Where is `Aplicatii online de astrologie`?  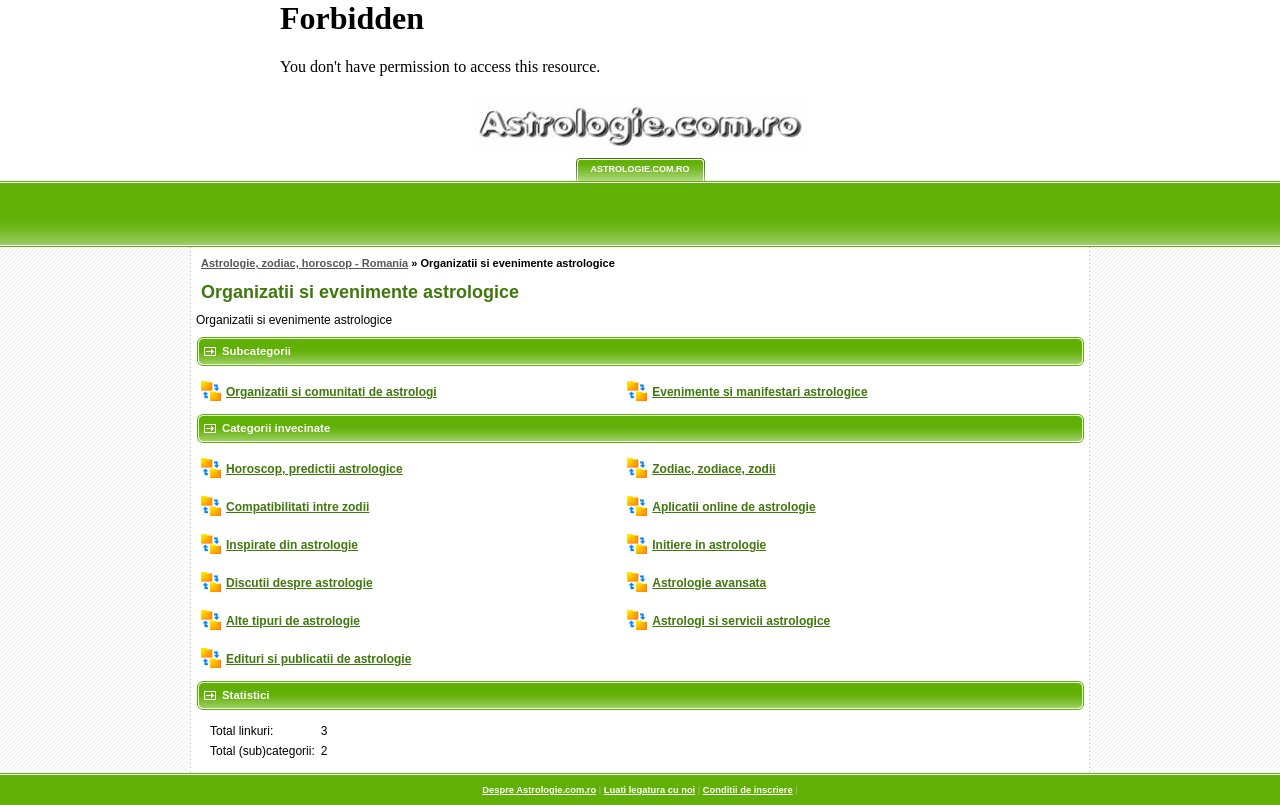 Aplicatii online de astrologie is located at coordinates (733, 507).